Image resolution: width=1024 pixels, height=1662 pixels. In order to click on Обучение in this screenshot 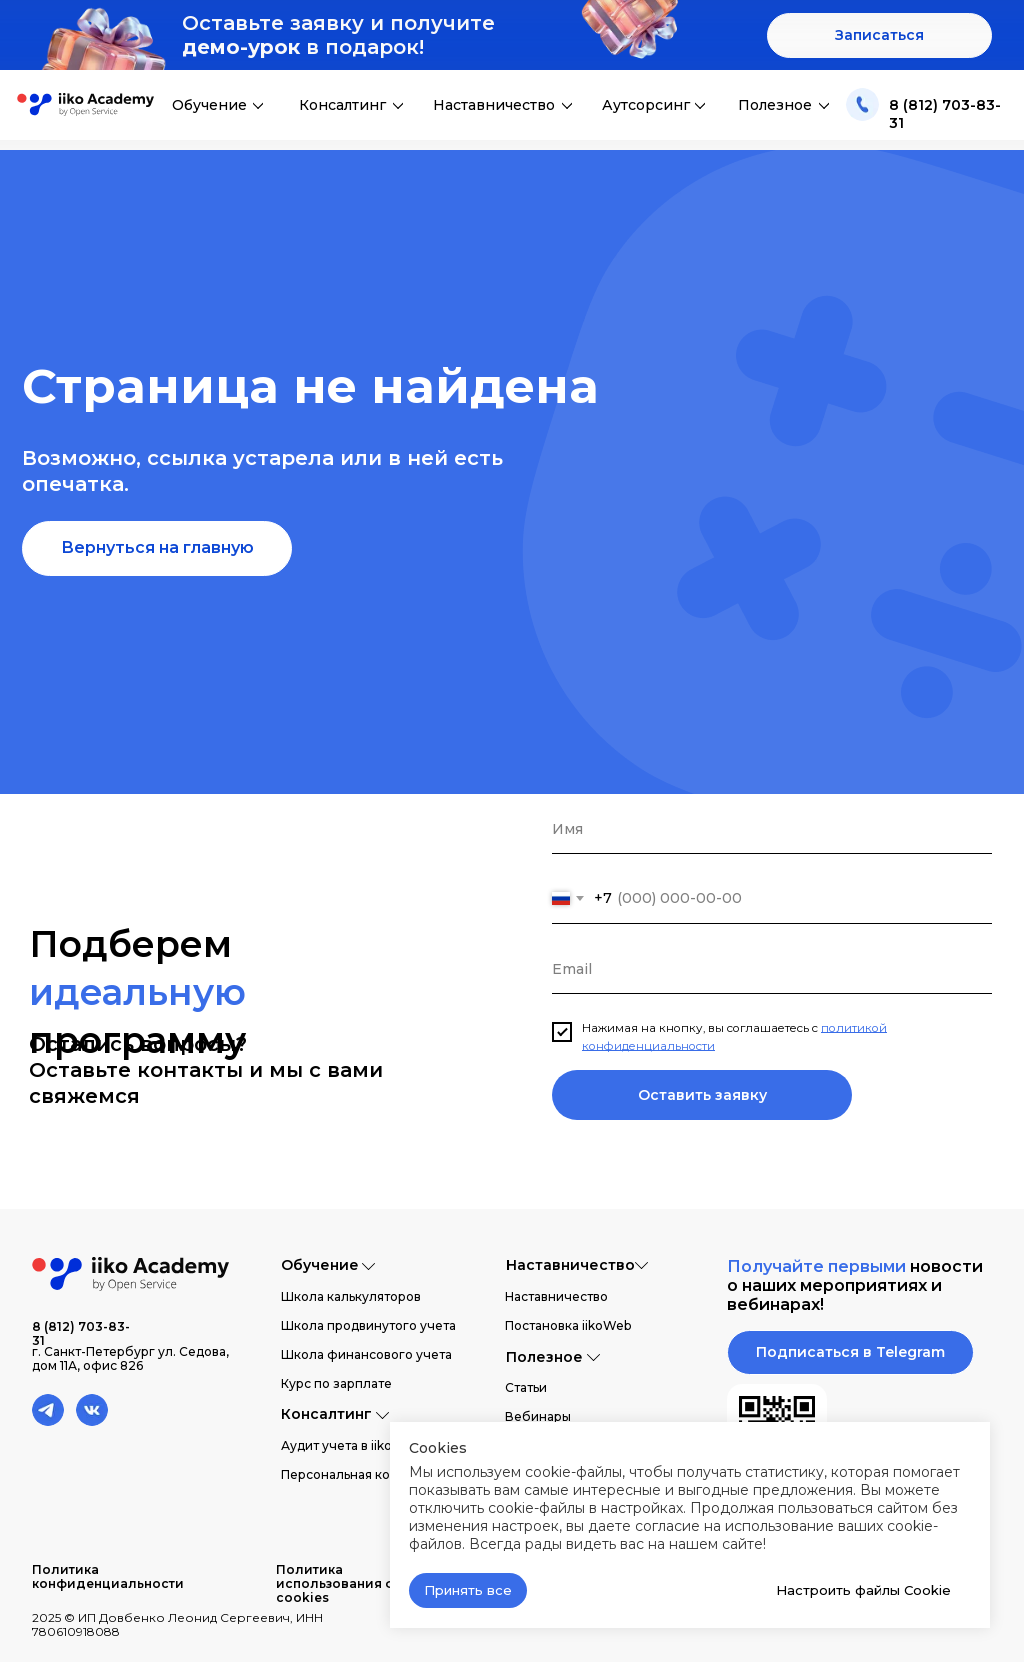, I will do `click(209, 105)`.